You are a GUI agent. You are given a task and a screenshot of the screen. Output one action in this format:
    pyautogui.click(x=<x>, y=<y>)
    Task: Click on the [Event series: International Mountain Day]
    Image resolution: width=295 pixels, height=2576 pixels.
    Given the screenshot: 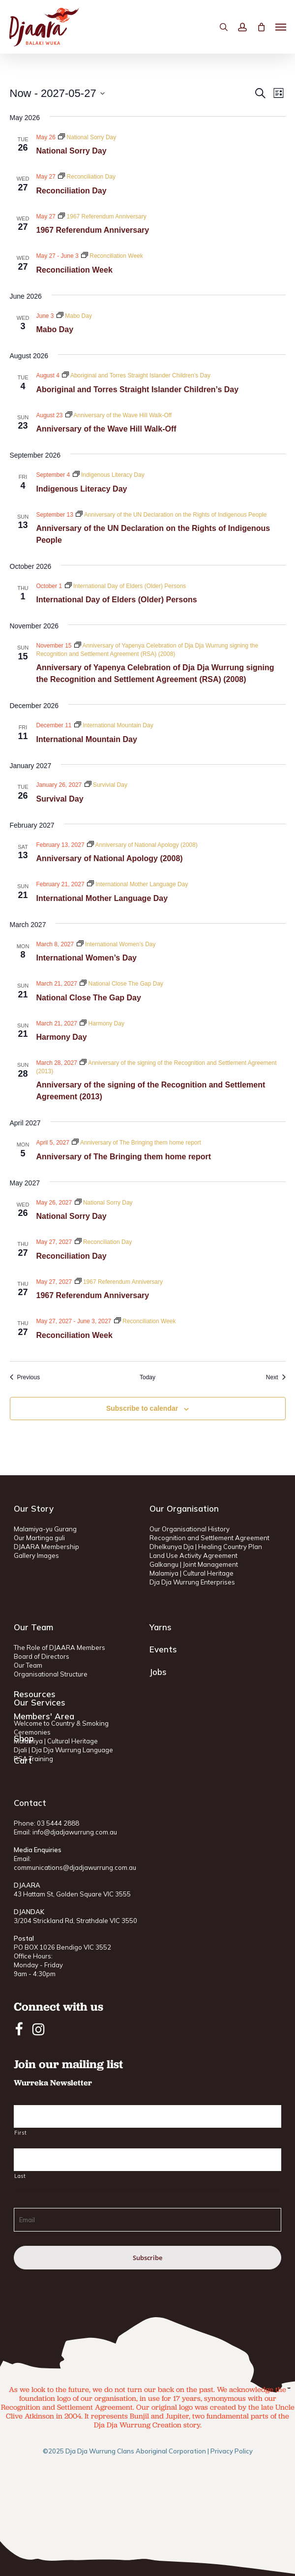 What is the action you would take?
    pyautogui.click(x=113, y=725)
    